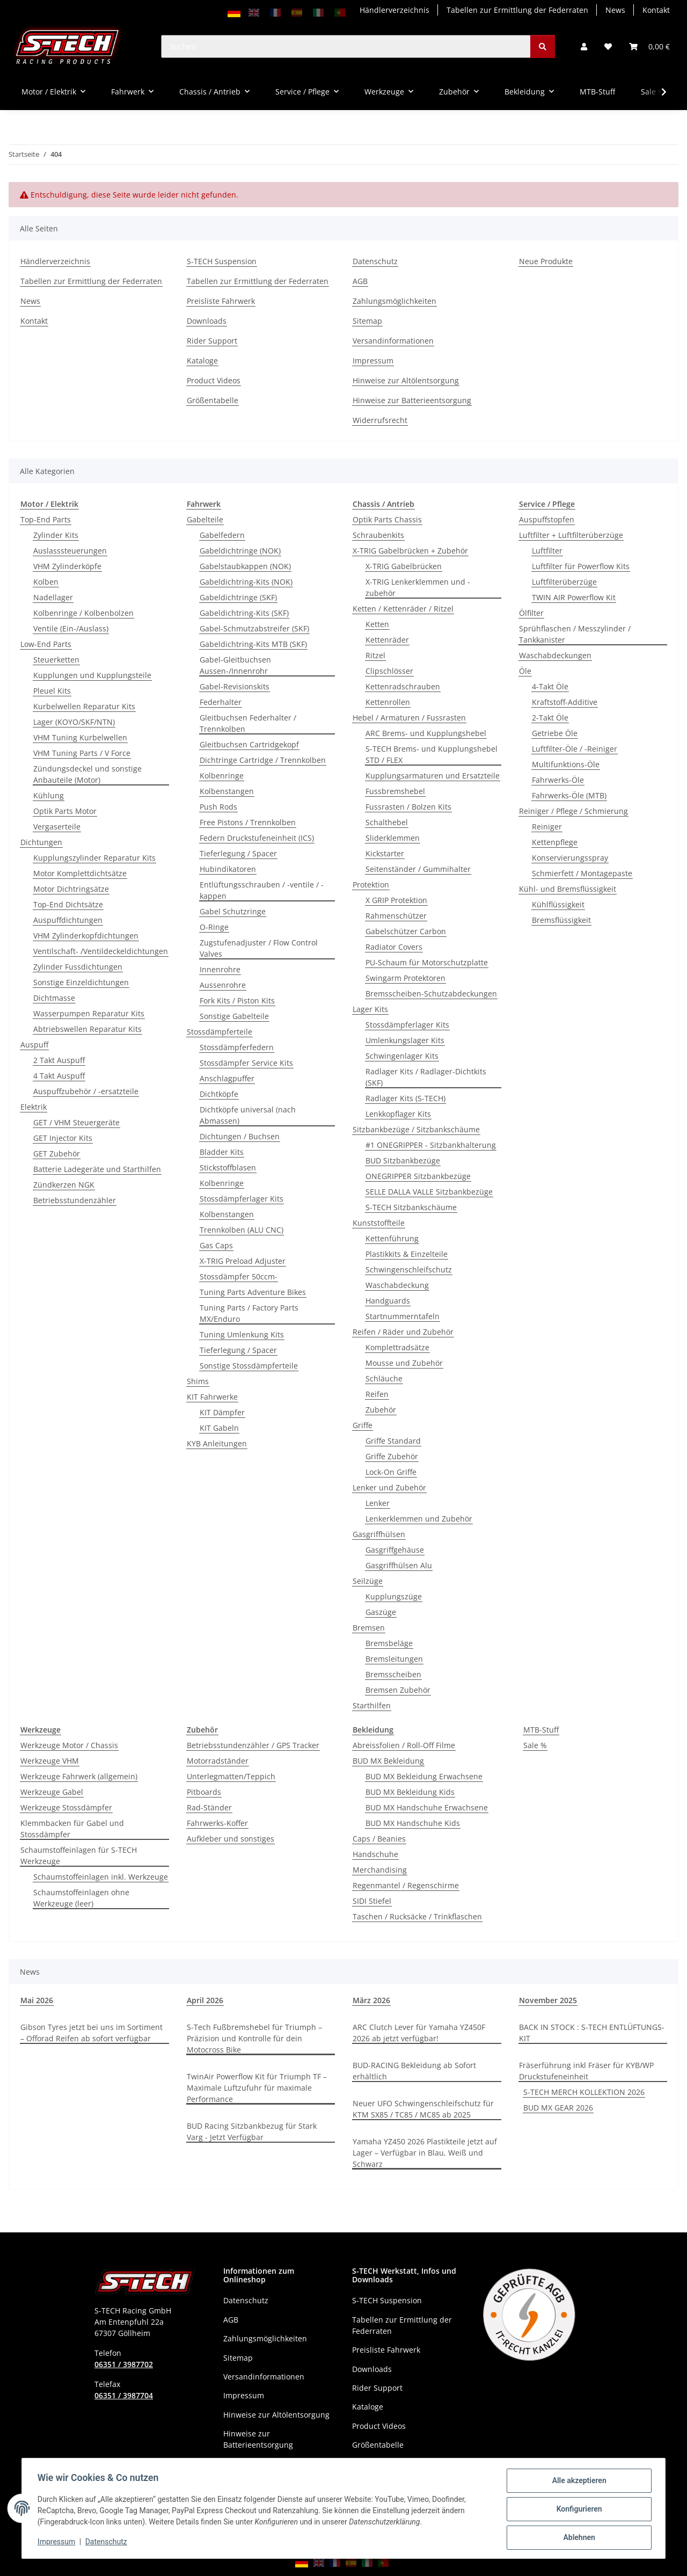  I want to click on Lenker und Zubehör, so click(389, 1487).